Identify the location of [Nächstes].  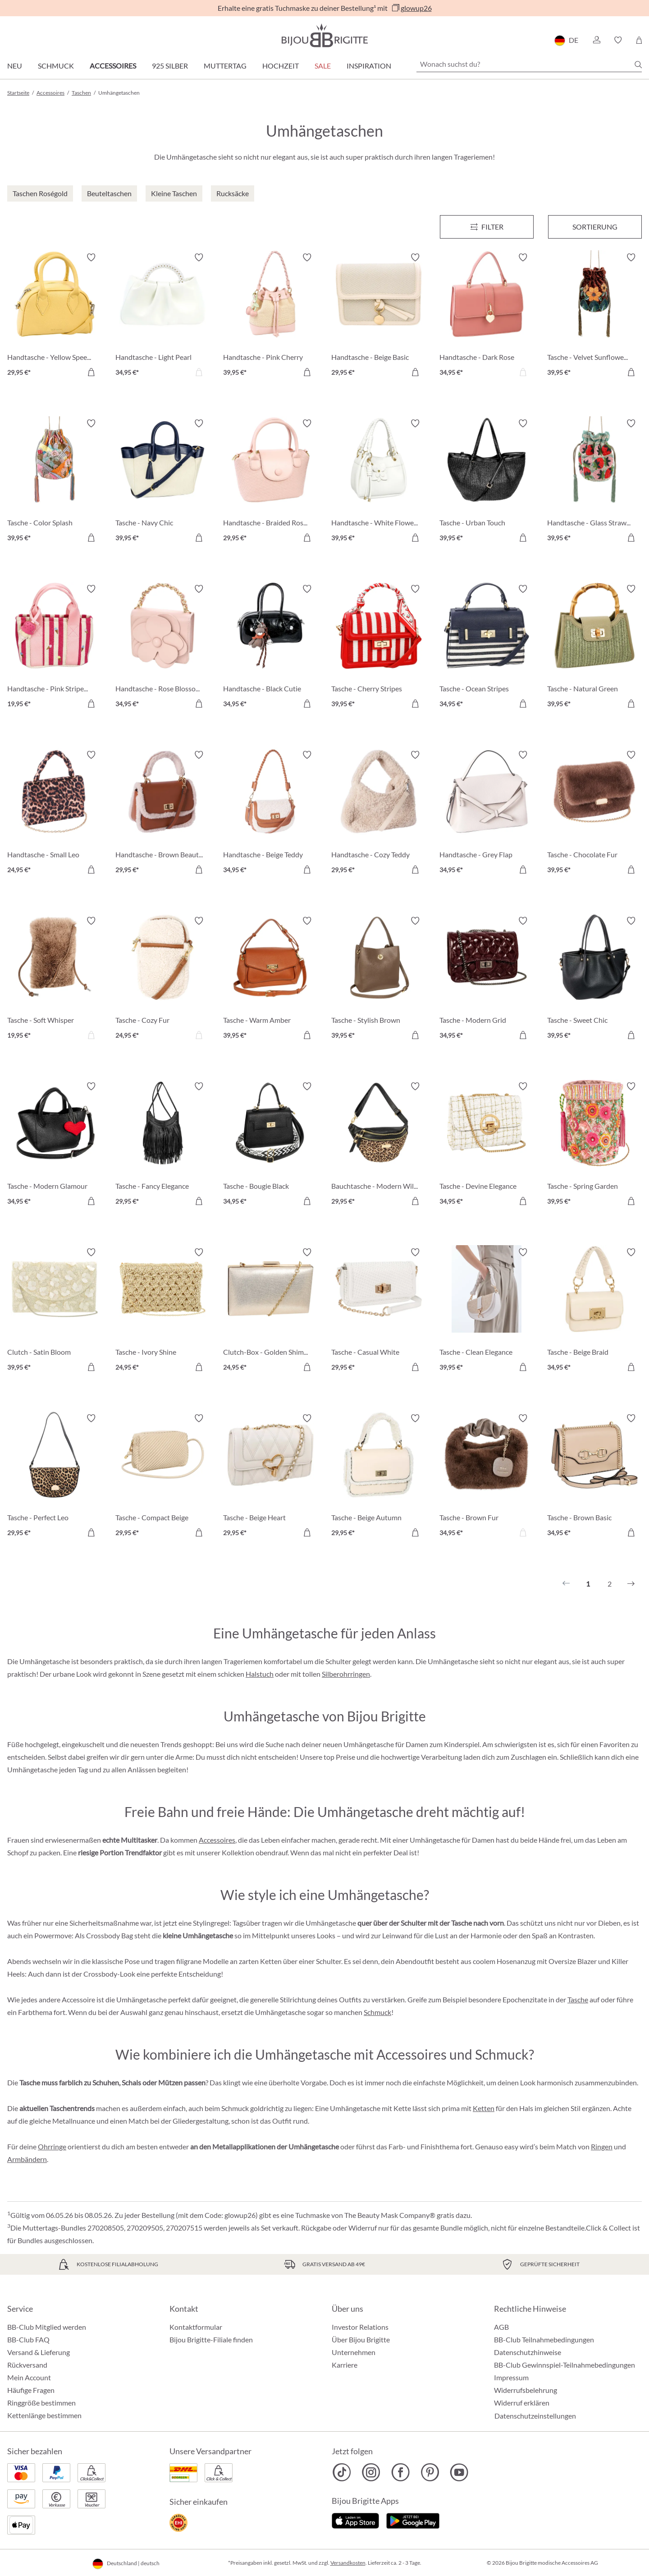
(631, 1583).